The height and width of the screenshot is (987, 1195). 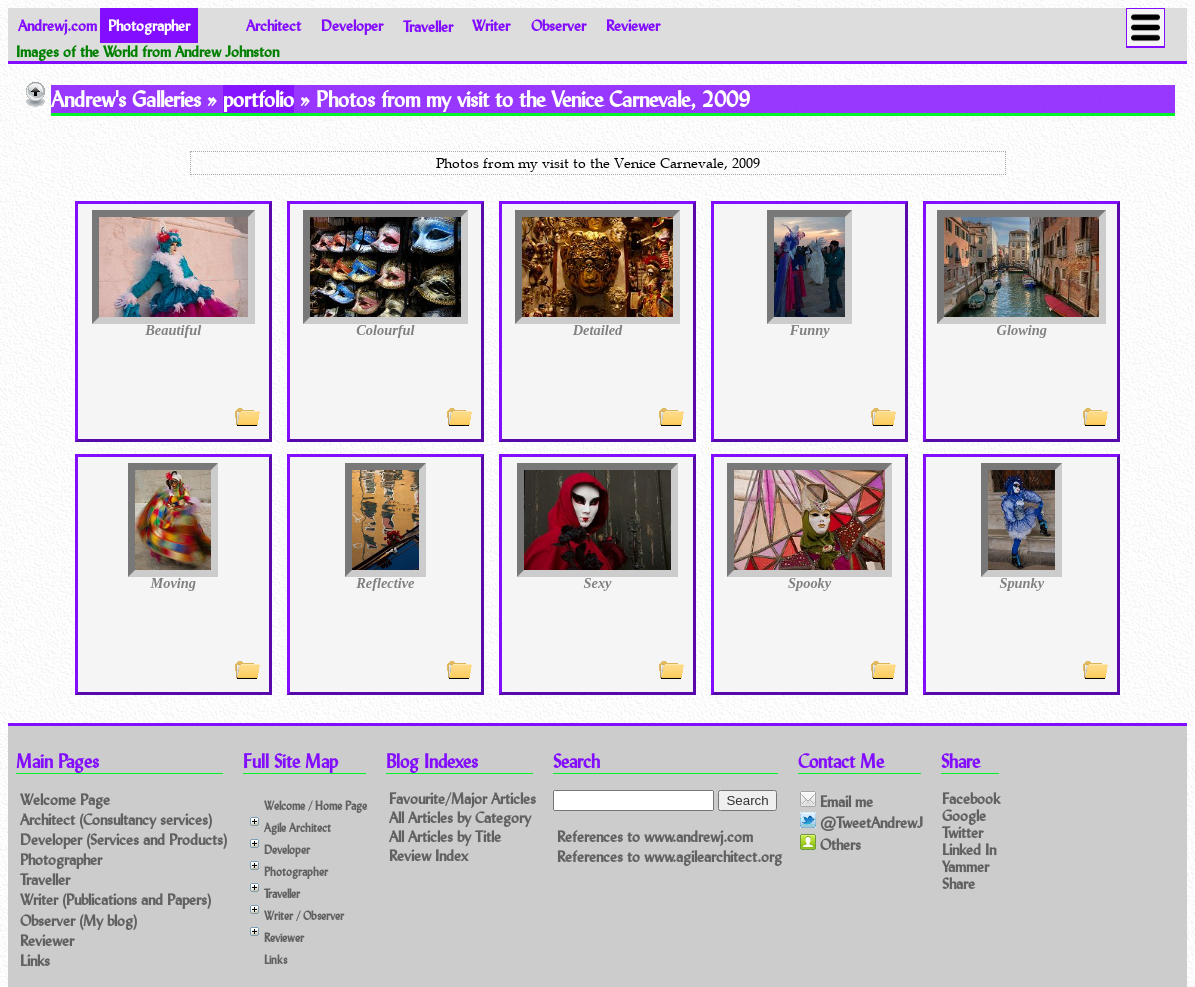 What do you see at coordinates (598, 330) in the screenshot?
I see `Detailed` at bounding box center [598, 330].